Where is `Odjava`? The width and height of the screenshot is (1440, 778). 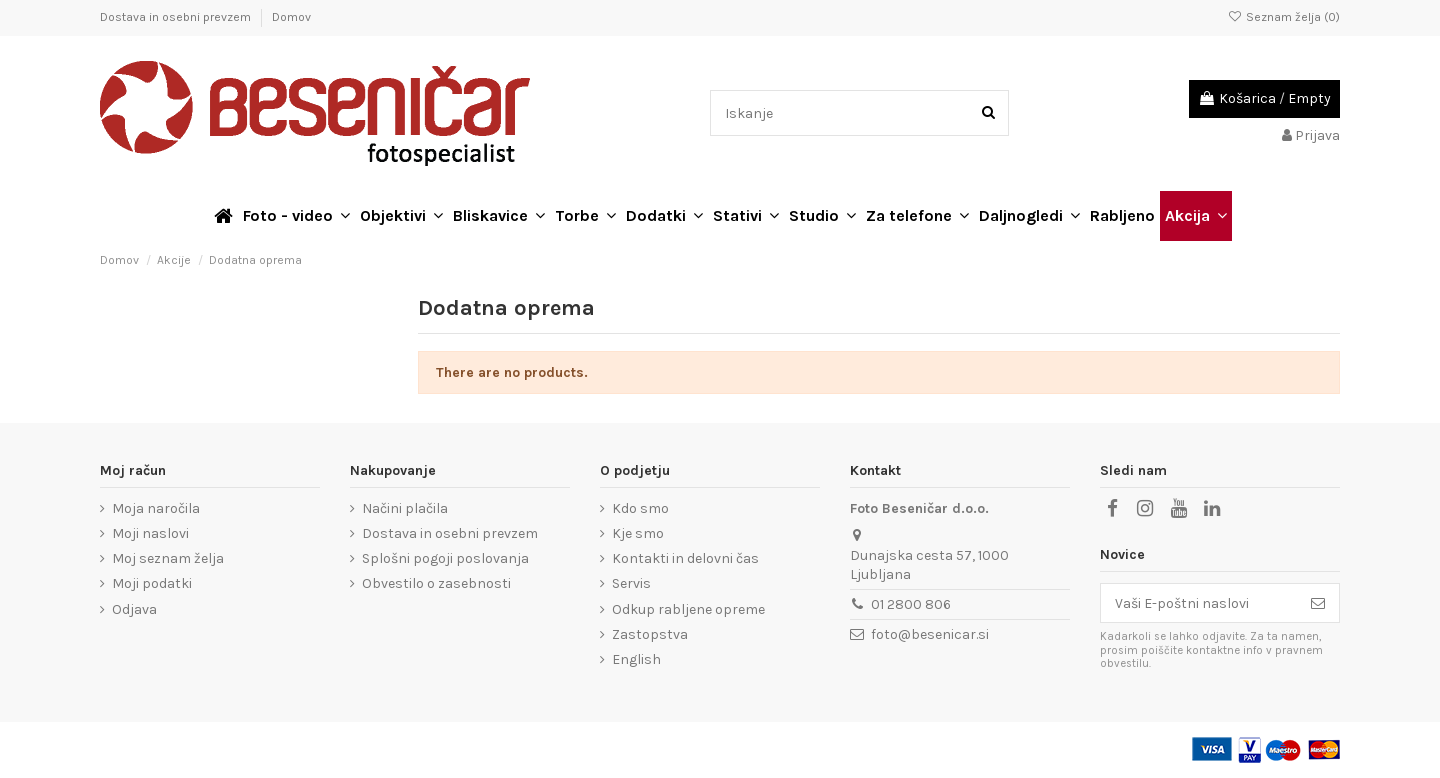
Odjava is located at coordinates (134, 609).